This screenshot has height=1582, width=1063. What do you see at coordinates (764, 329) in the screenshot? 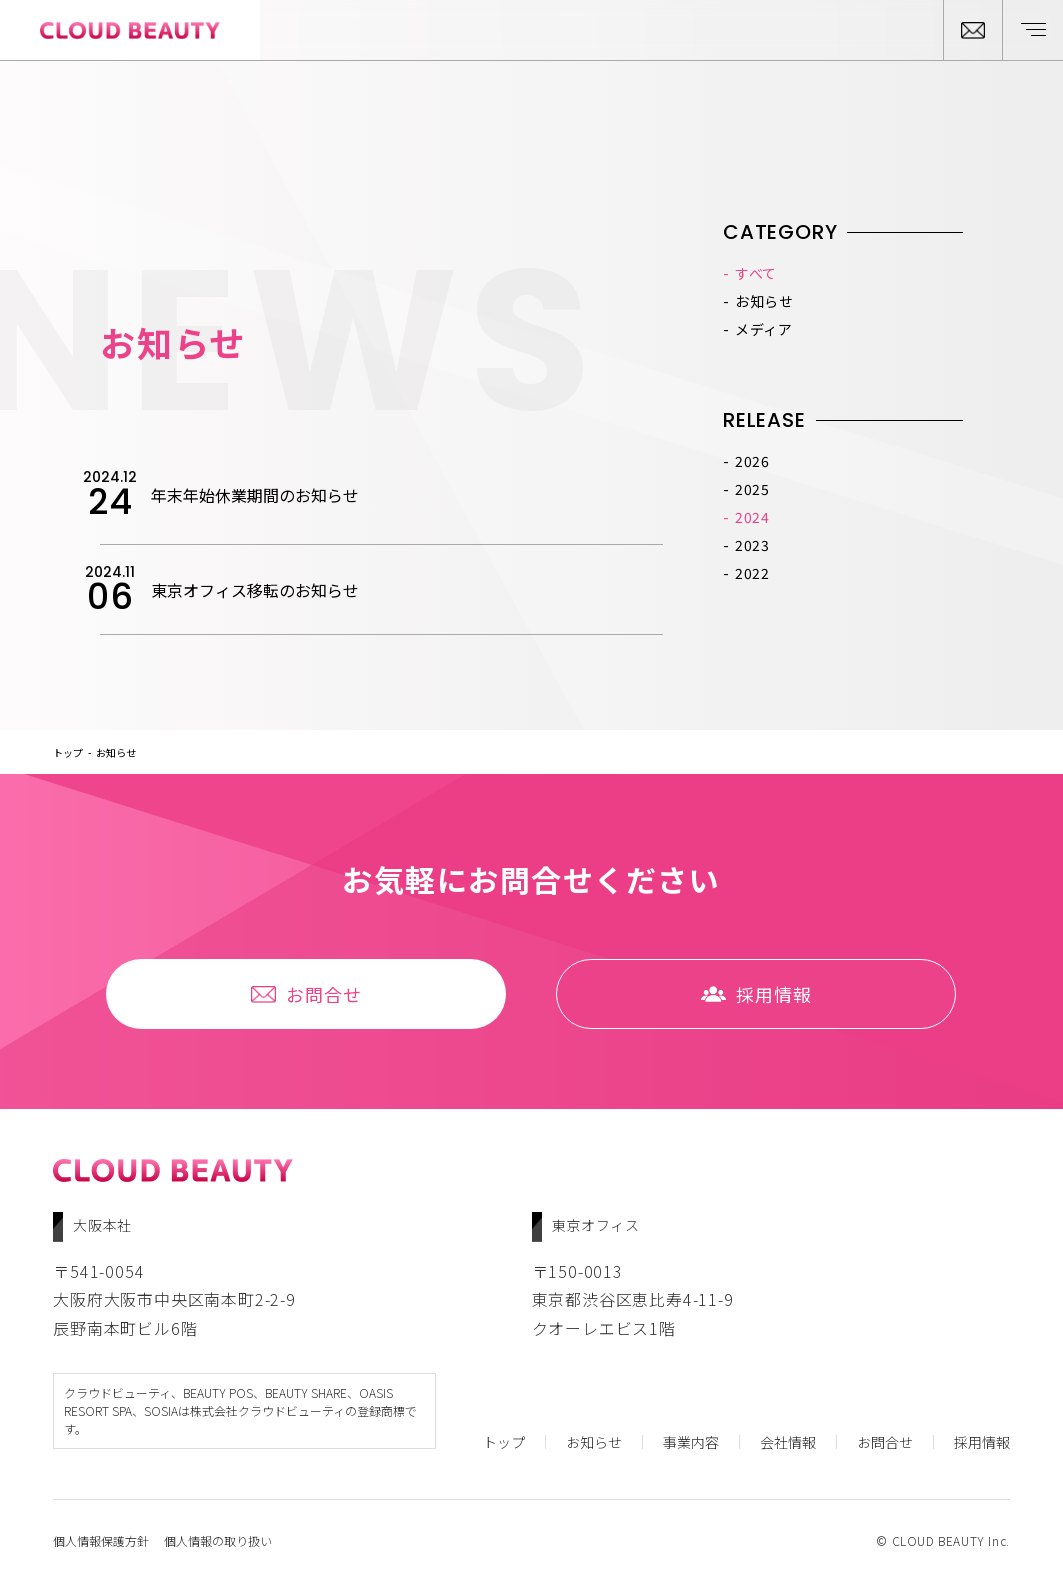
I see `メディア` at bounding box center [764, 329].